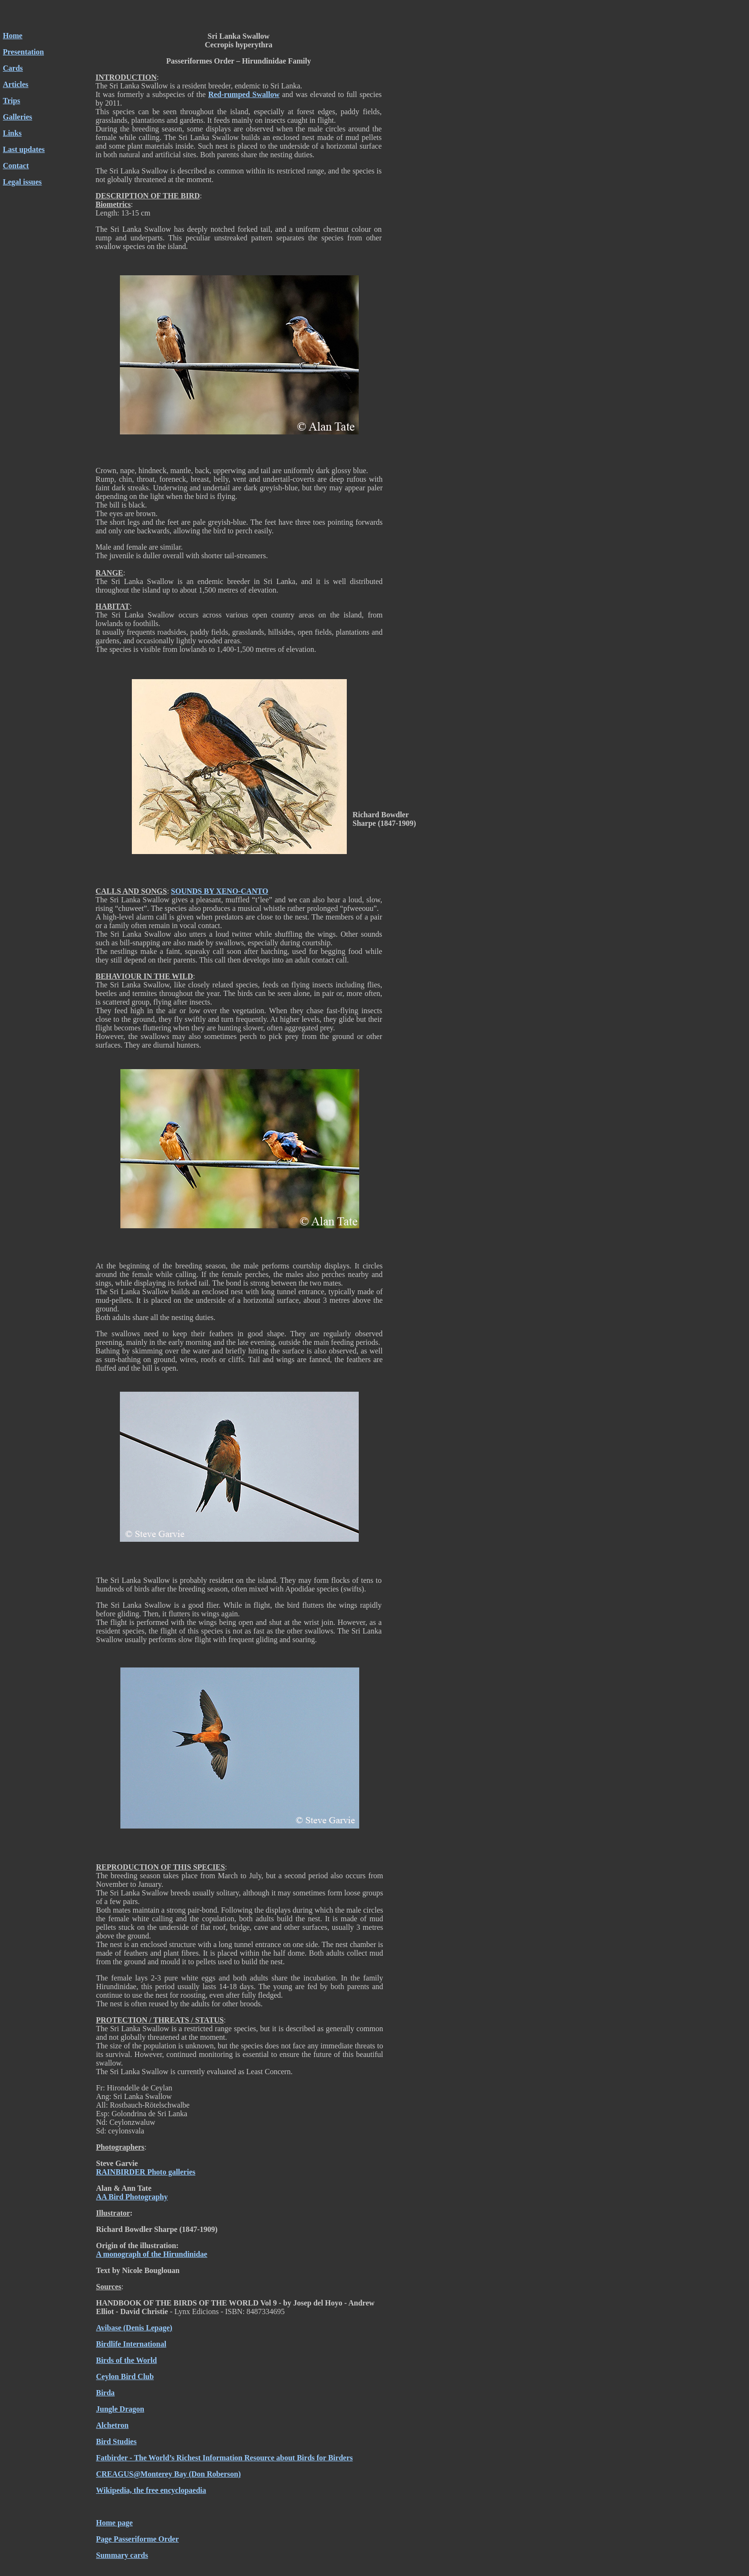  I want to click on SOUNDS BY XENO-CANTO, so click(219, 891).